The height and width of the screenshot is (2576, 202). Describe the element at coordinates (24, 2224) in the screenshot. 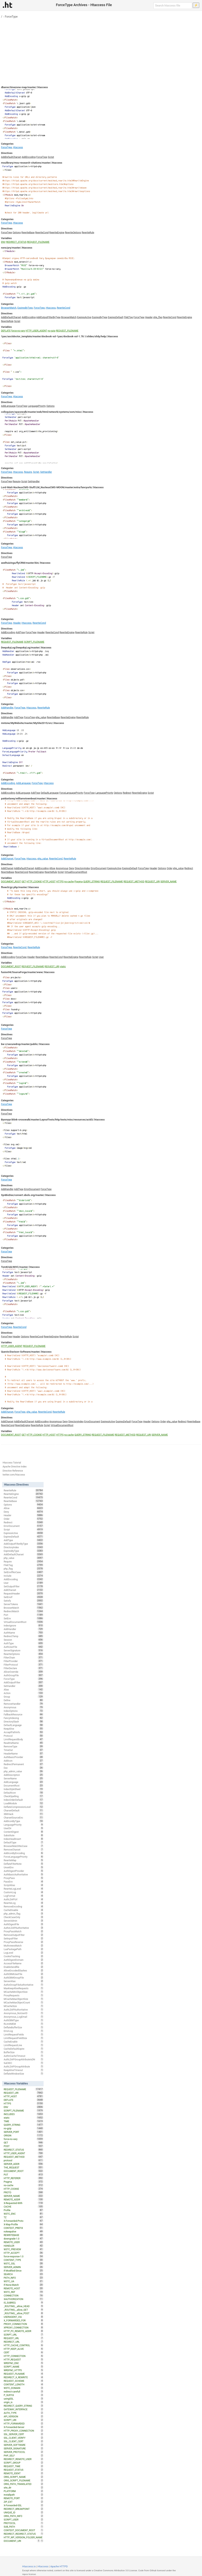

I see `X-Wap-Profile` at that location.